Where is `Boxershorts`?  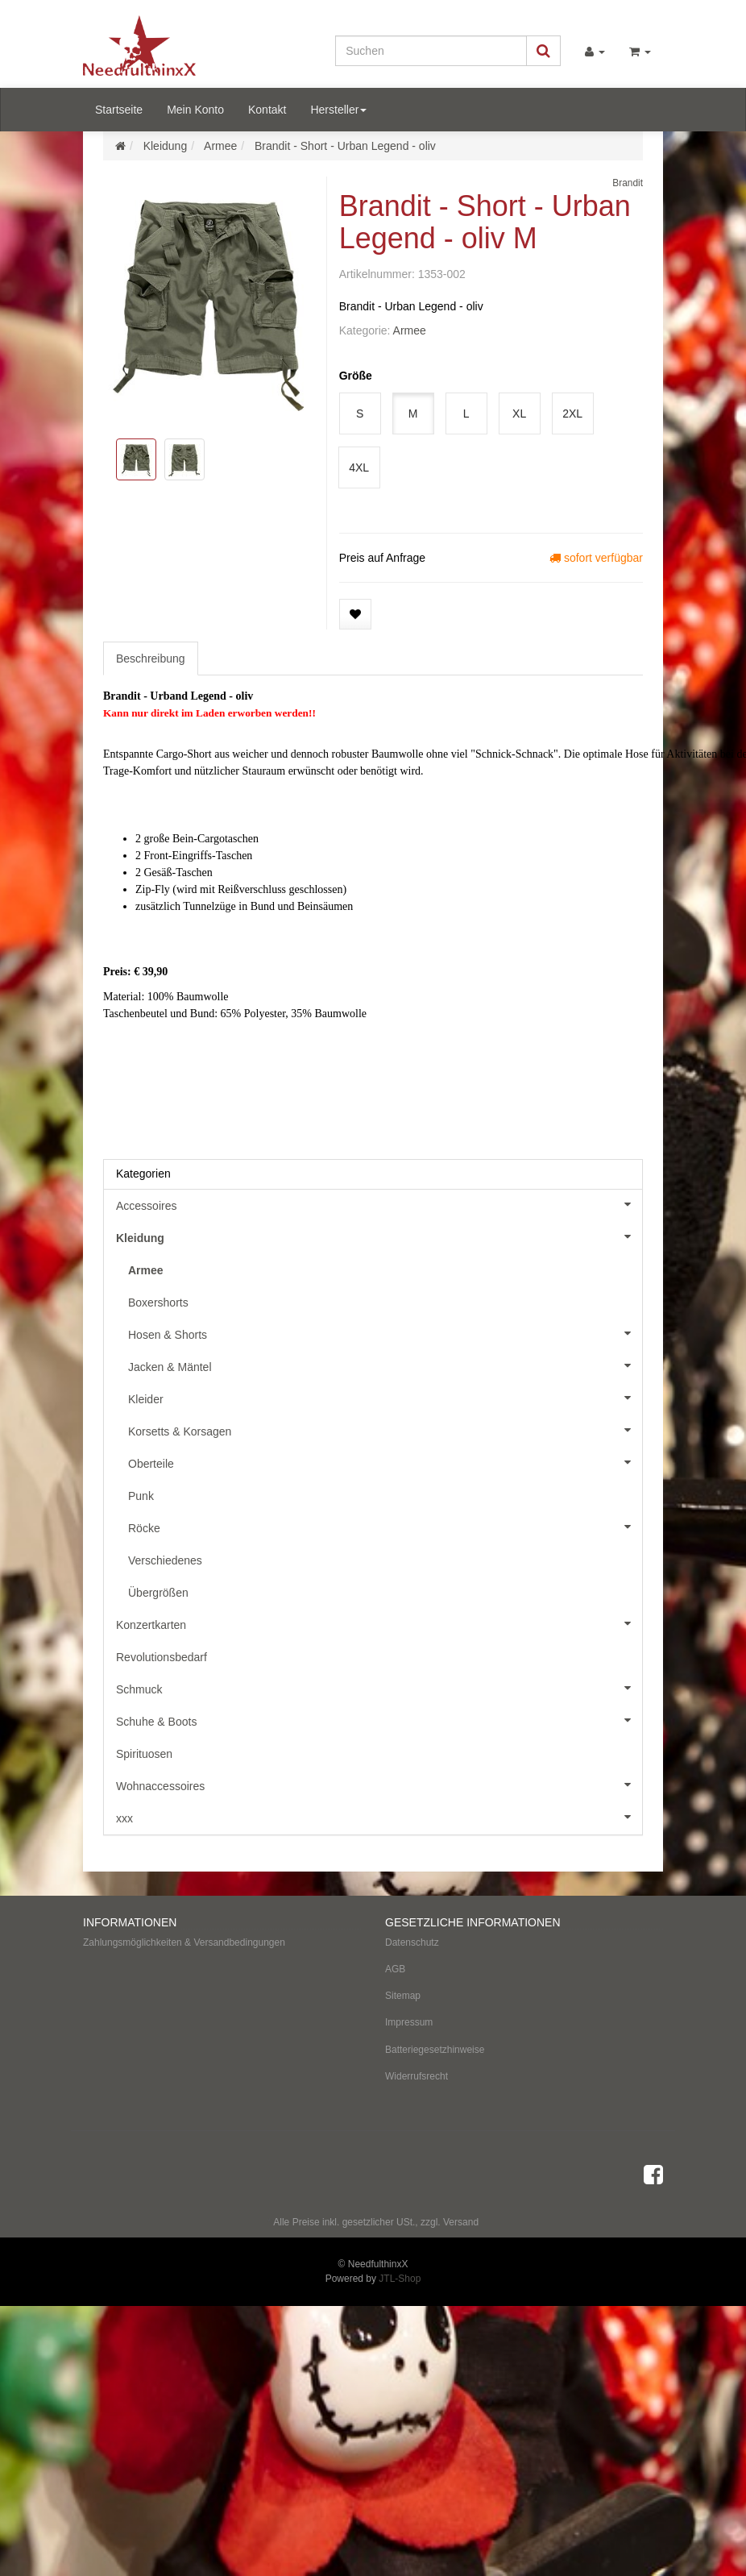
Boxershorts is located at coordinates (158, 1302).